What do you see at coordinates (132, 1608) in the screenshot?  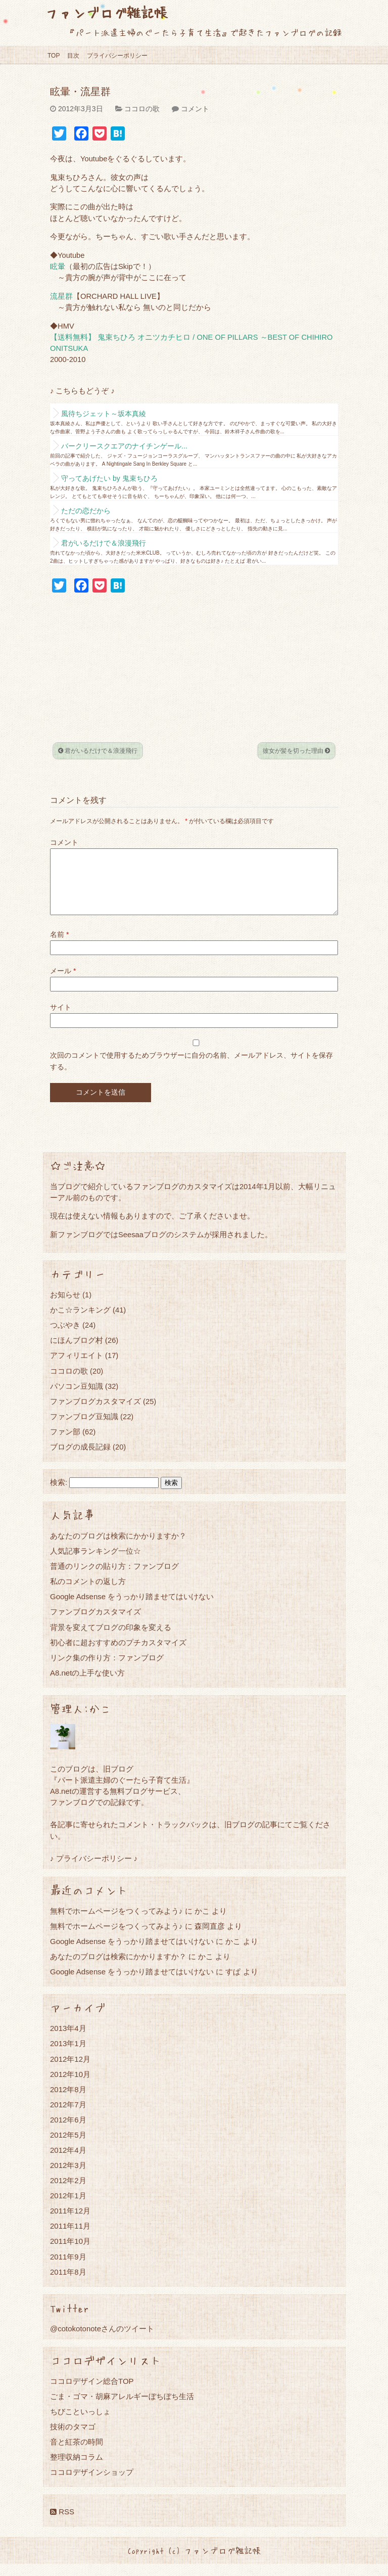 I see `Google Adsense をうっかり踏ませてはいけない` at bounding box center [132, 1608].